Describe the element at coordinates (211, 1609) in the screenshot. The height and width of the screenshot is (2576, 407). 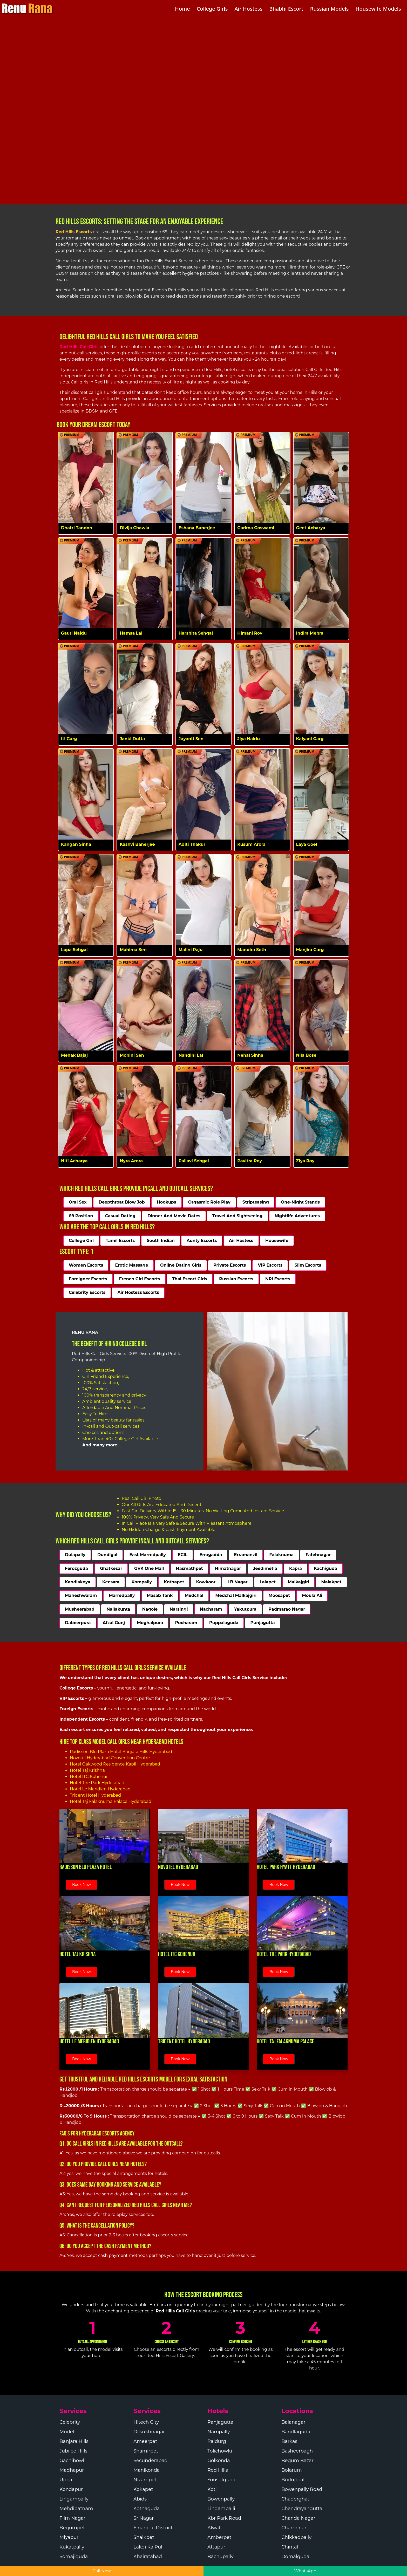
I see `Nacharam` at that location.